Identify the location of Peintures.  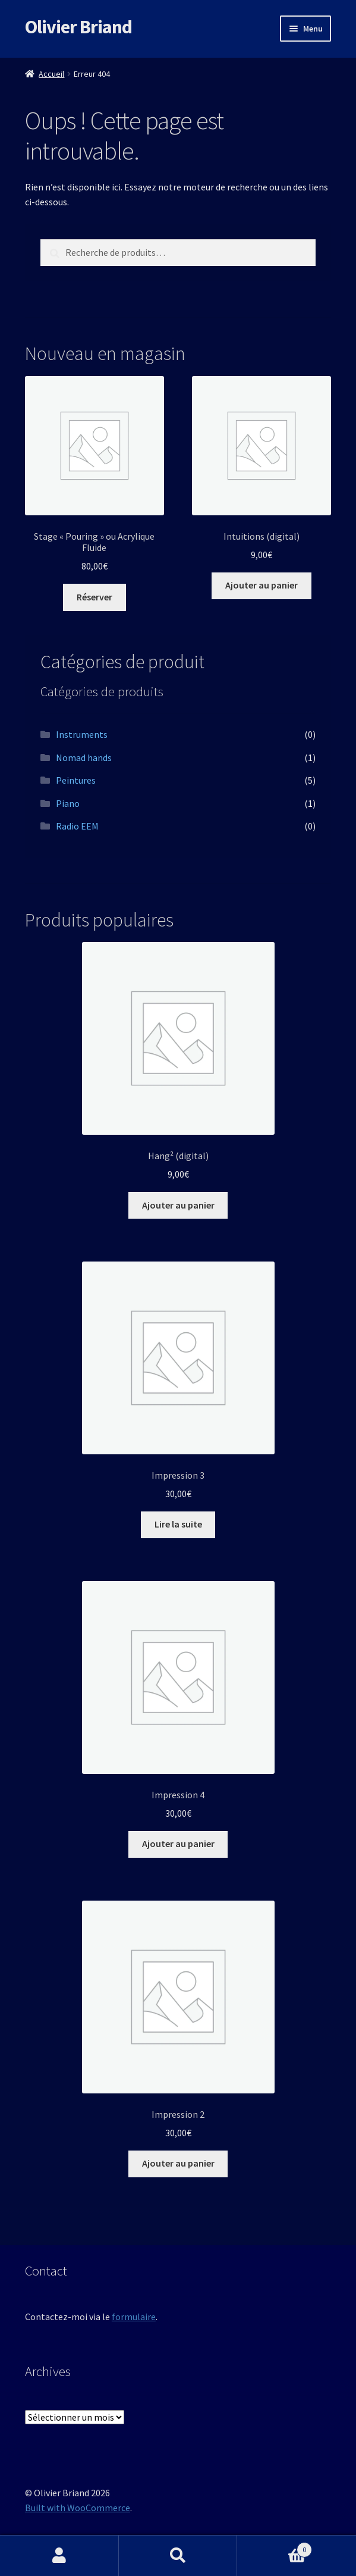
(76, 780).